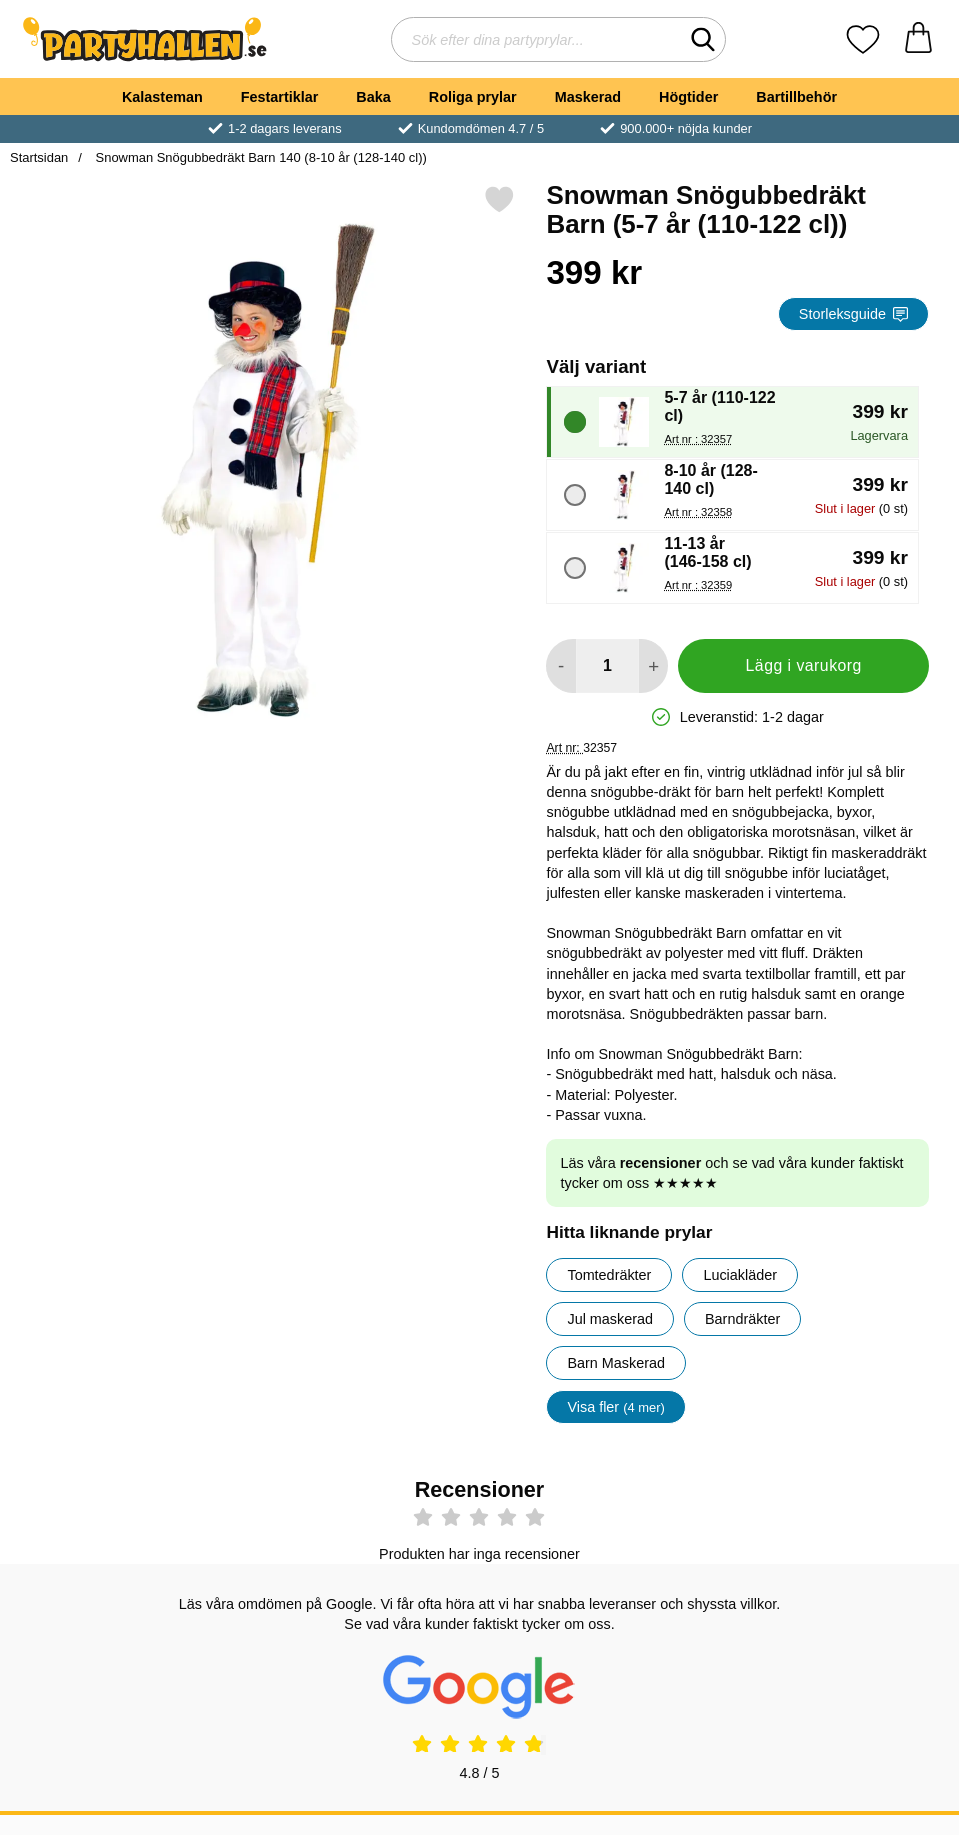 This screenshot has width=959, height=1835. What do you see at coordinates (796, 97) in the screenshot?
I see `Bartillbehör` at bounding box center [796, 97].